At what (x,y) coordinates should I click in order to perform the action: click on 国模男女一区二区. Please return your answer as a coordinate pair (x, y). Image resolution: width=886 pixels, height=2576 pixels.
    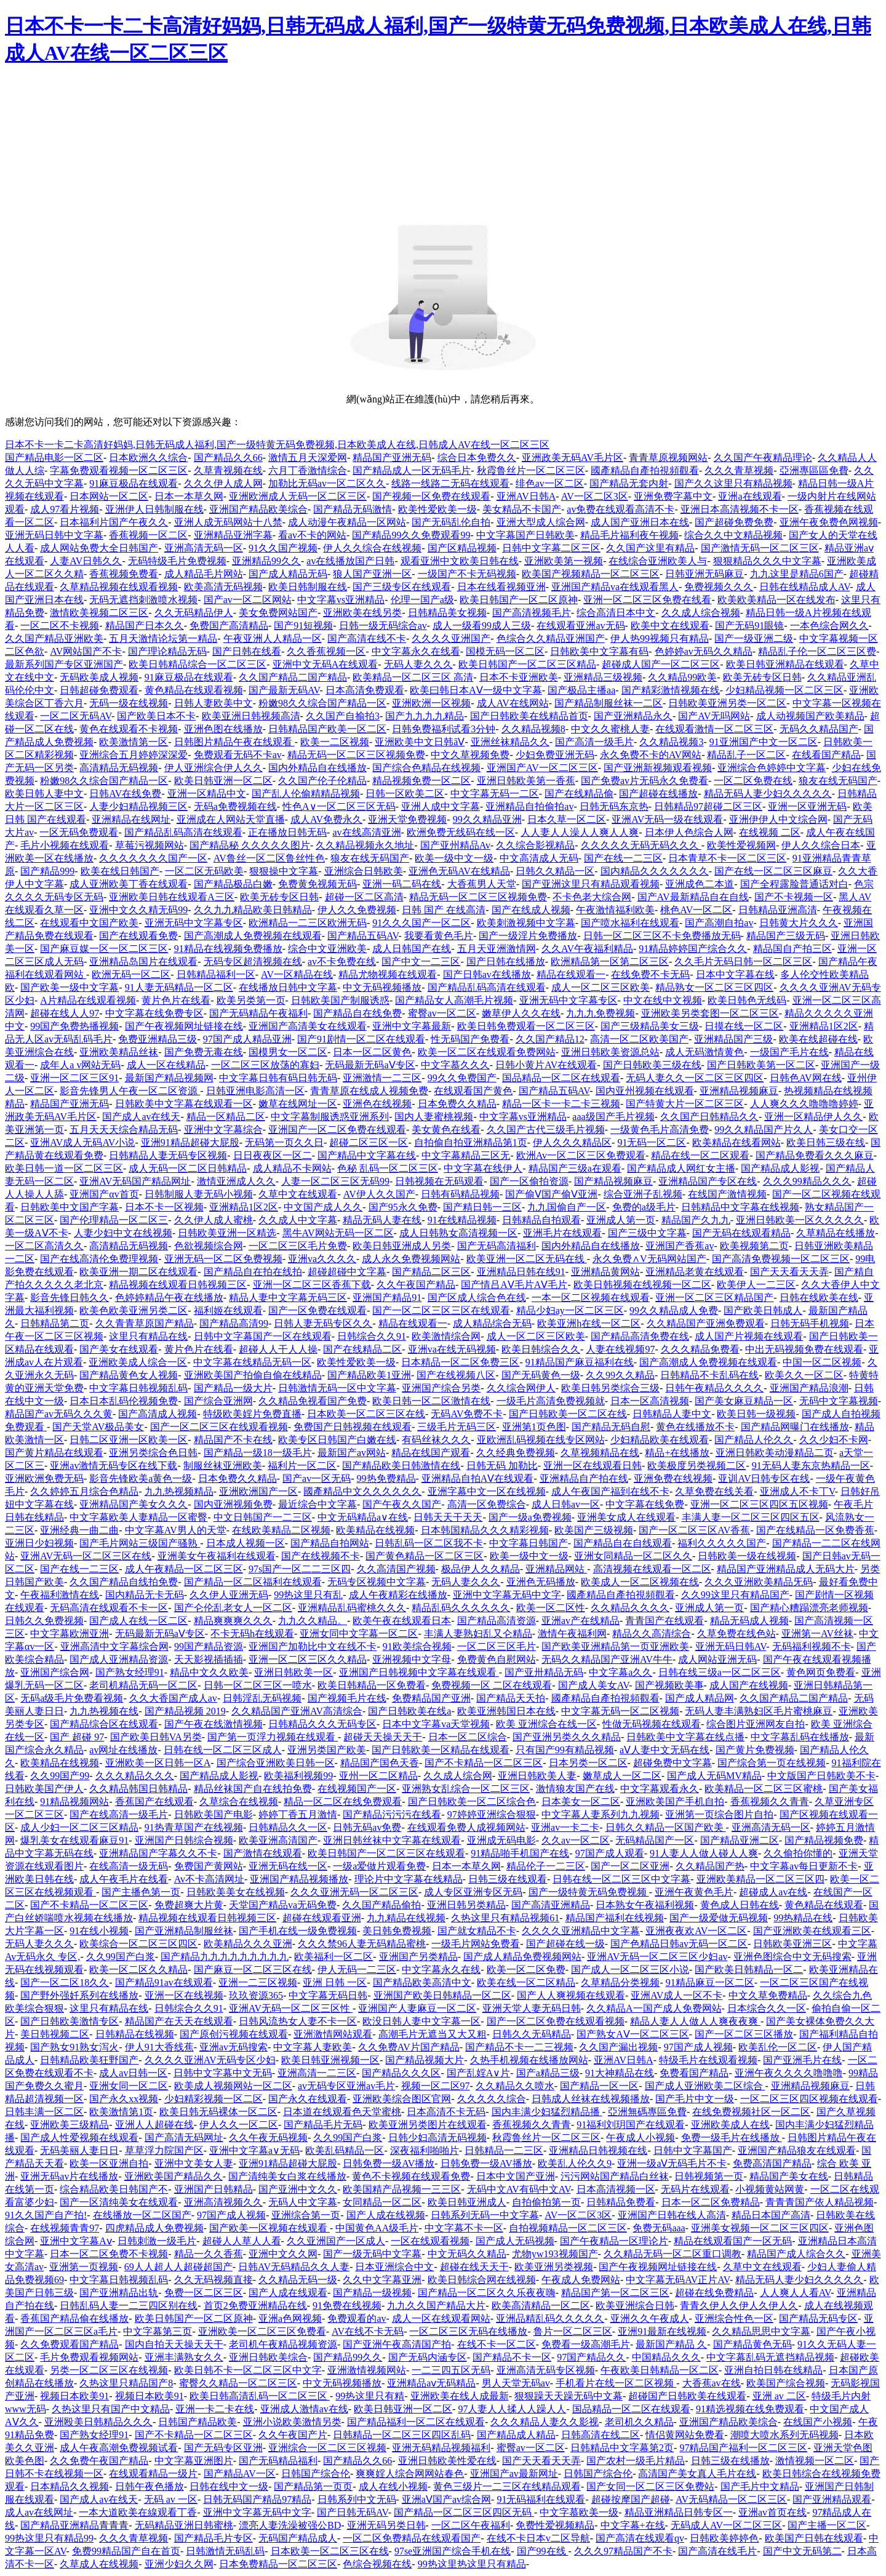
    Looking at the image, I should click on (288, 1052).